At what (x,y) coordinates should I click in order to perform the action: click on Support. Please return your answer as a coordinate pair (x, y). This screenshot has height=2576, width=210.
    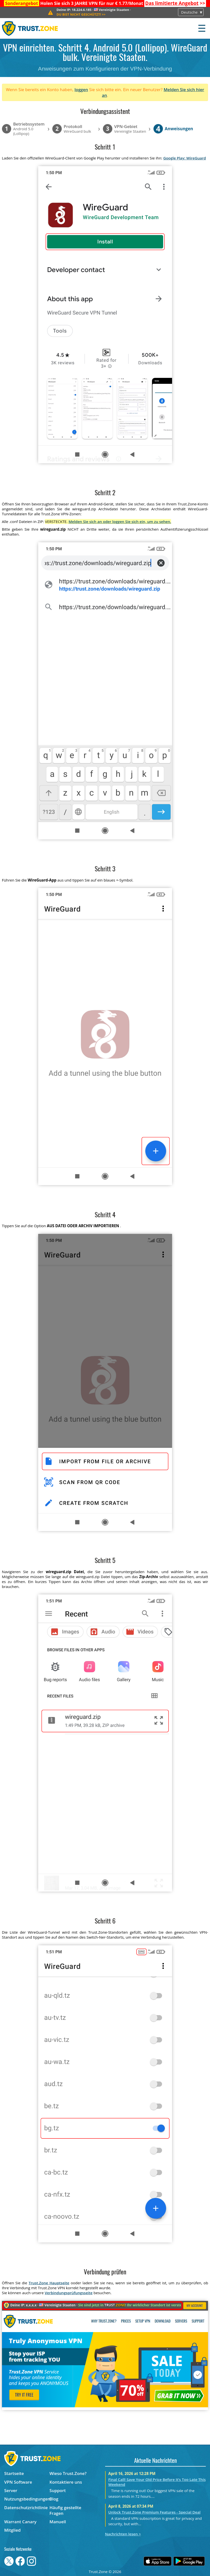
    Looking at the image, I should click on (58, 2490).